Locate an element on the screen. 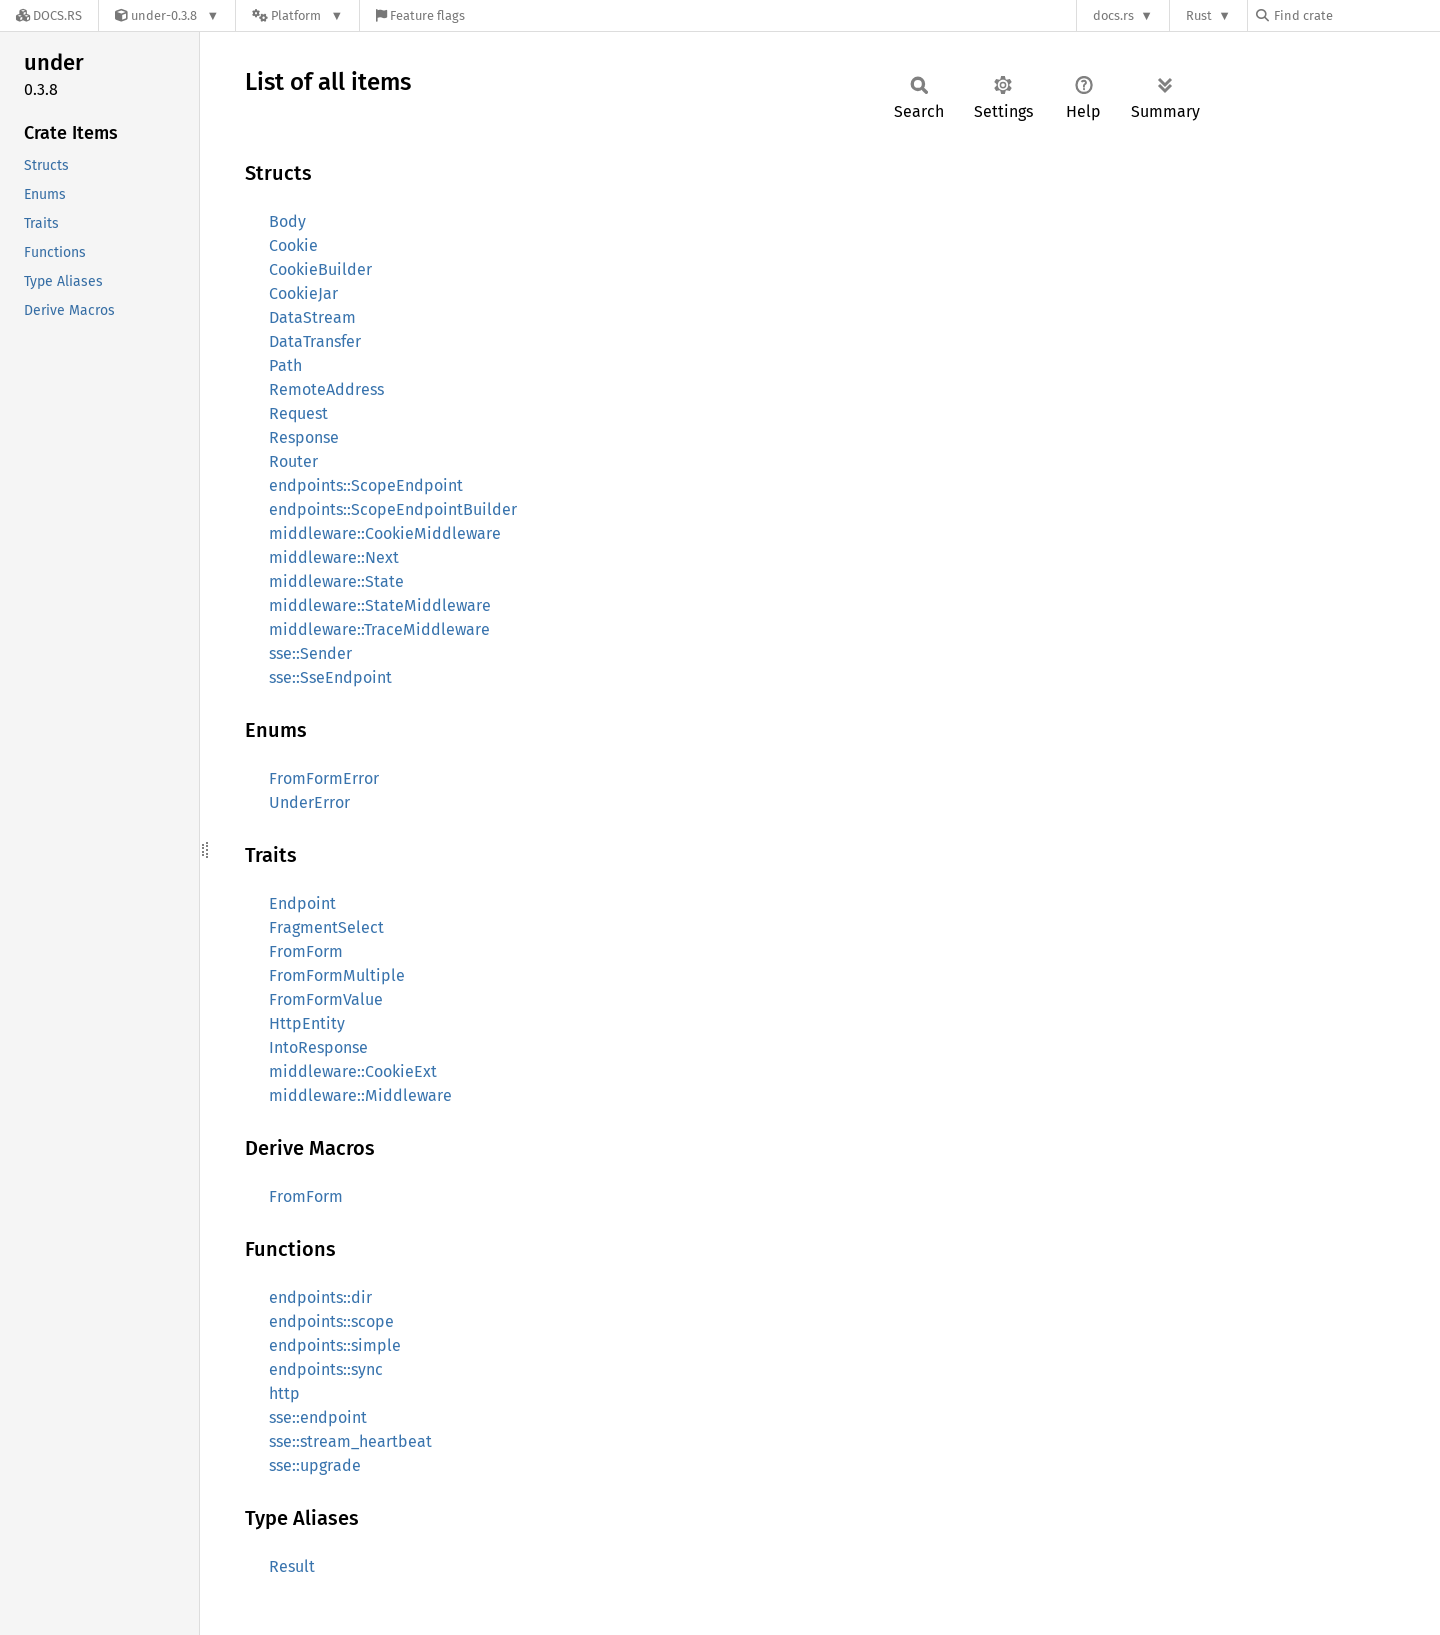 Image resolution: width=1440 pixels, height=1635 pixels. RemoteAddress is located at coordinates (326, 389).